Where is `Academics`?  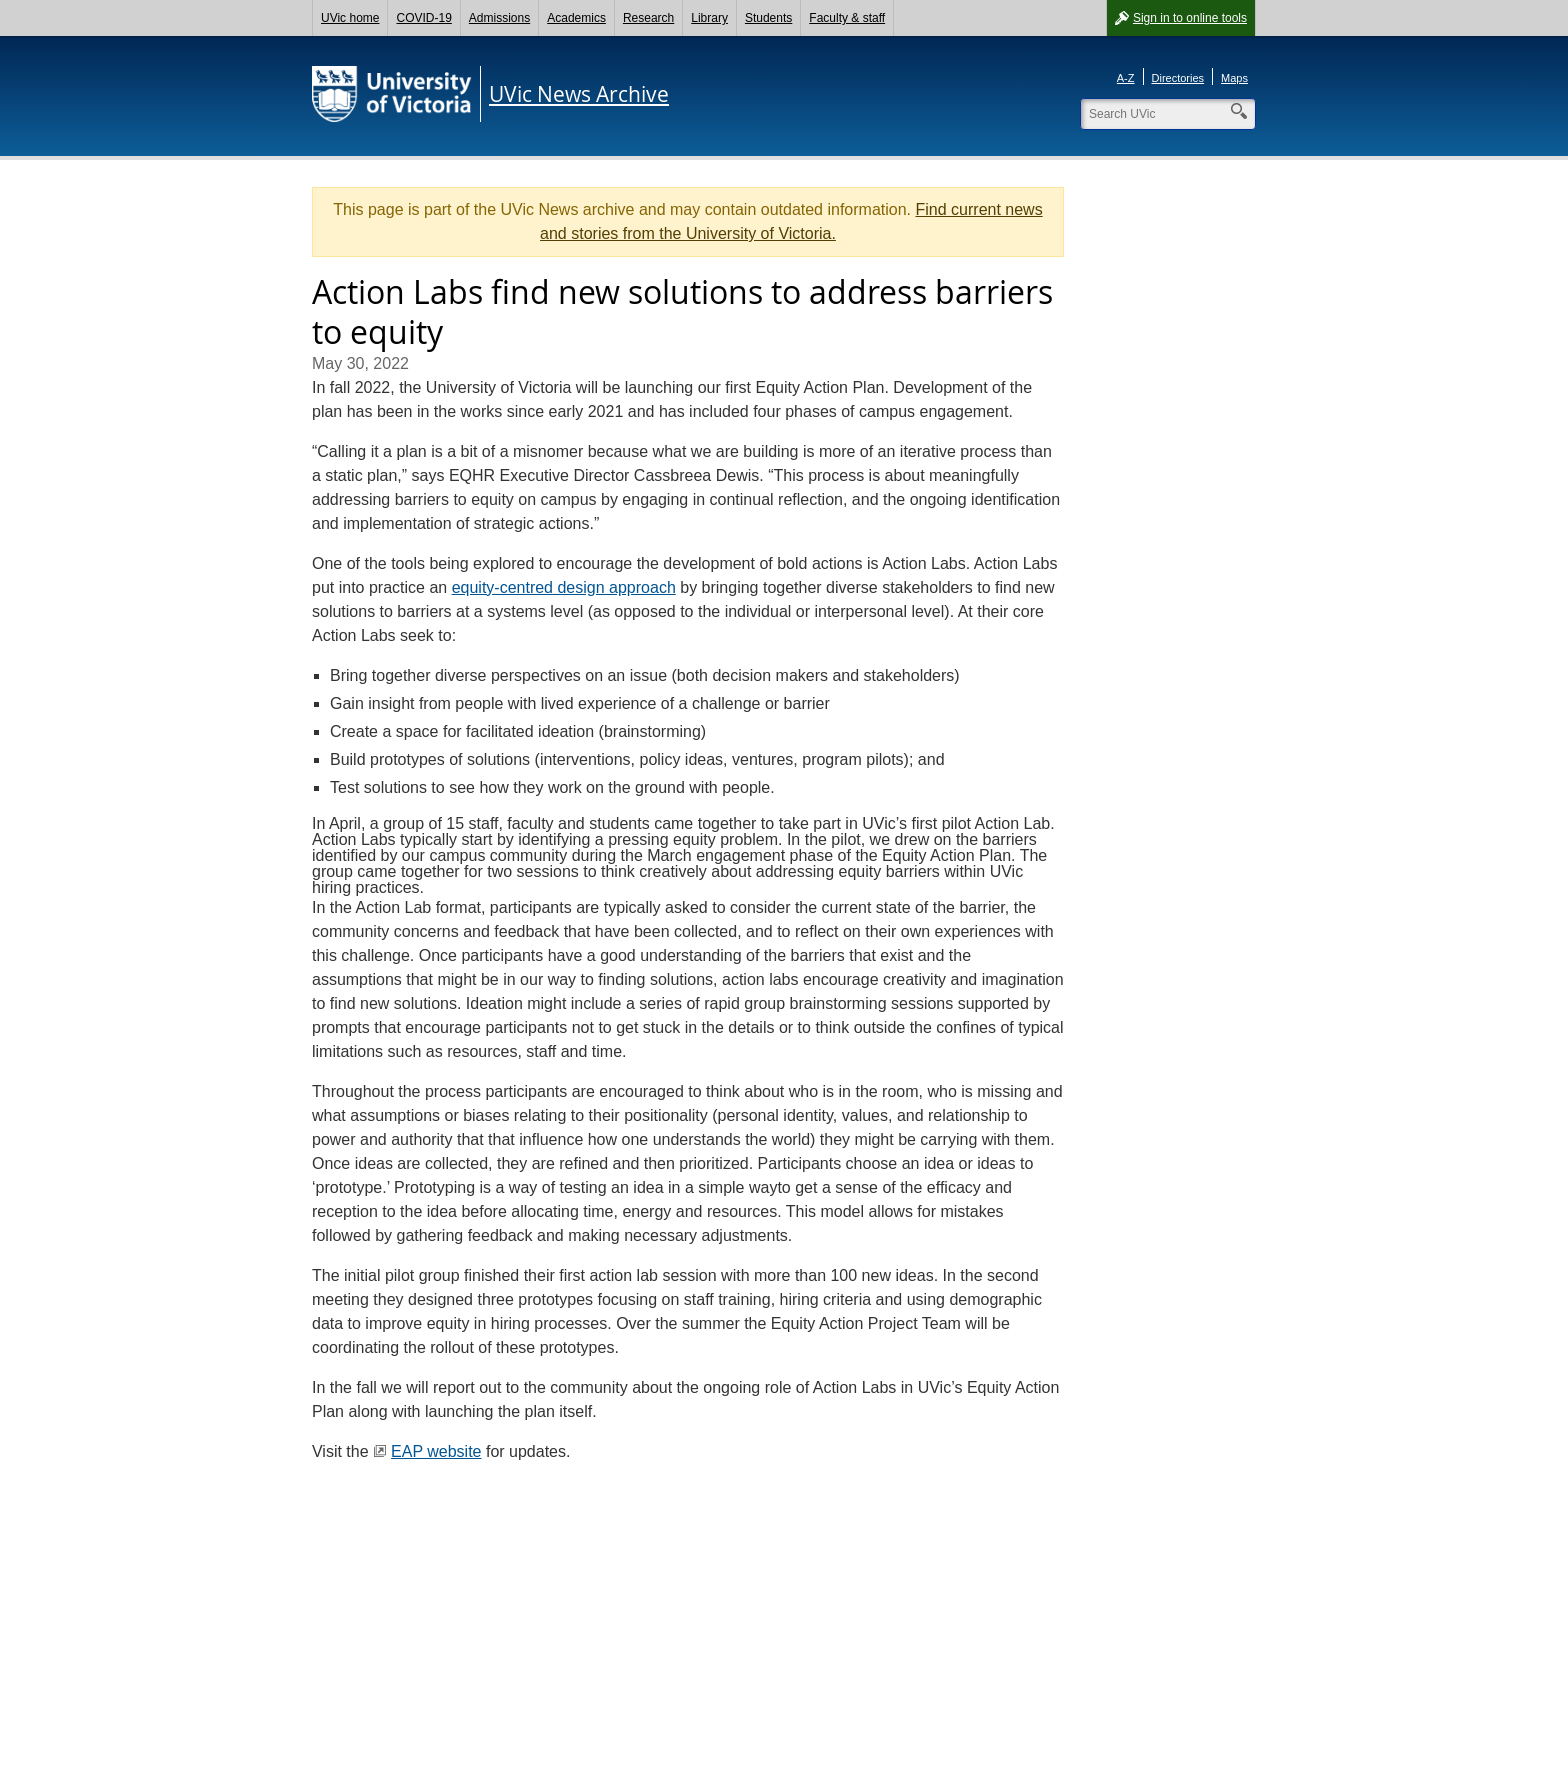
Academics is located at coordinates (576, 18).